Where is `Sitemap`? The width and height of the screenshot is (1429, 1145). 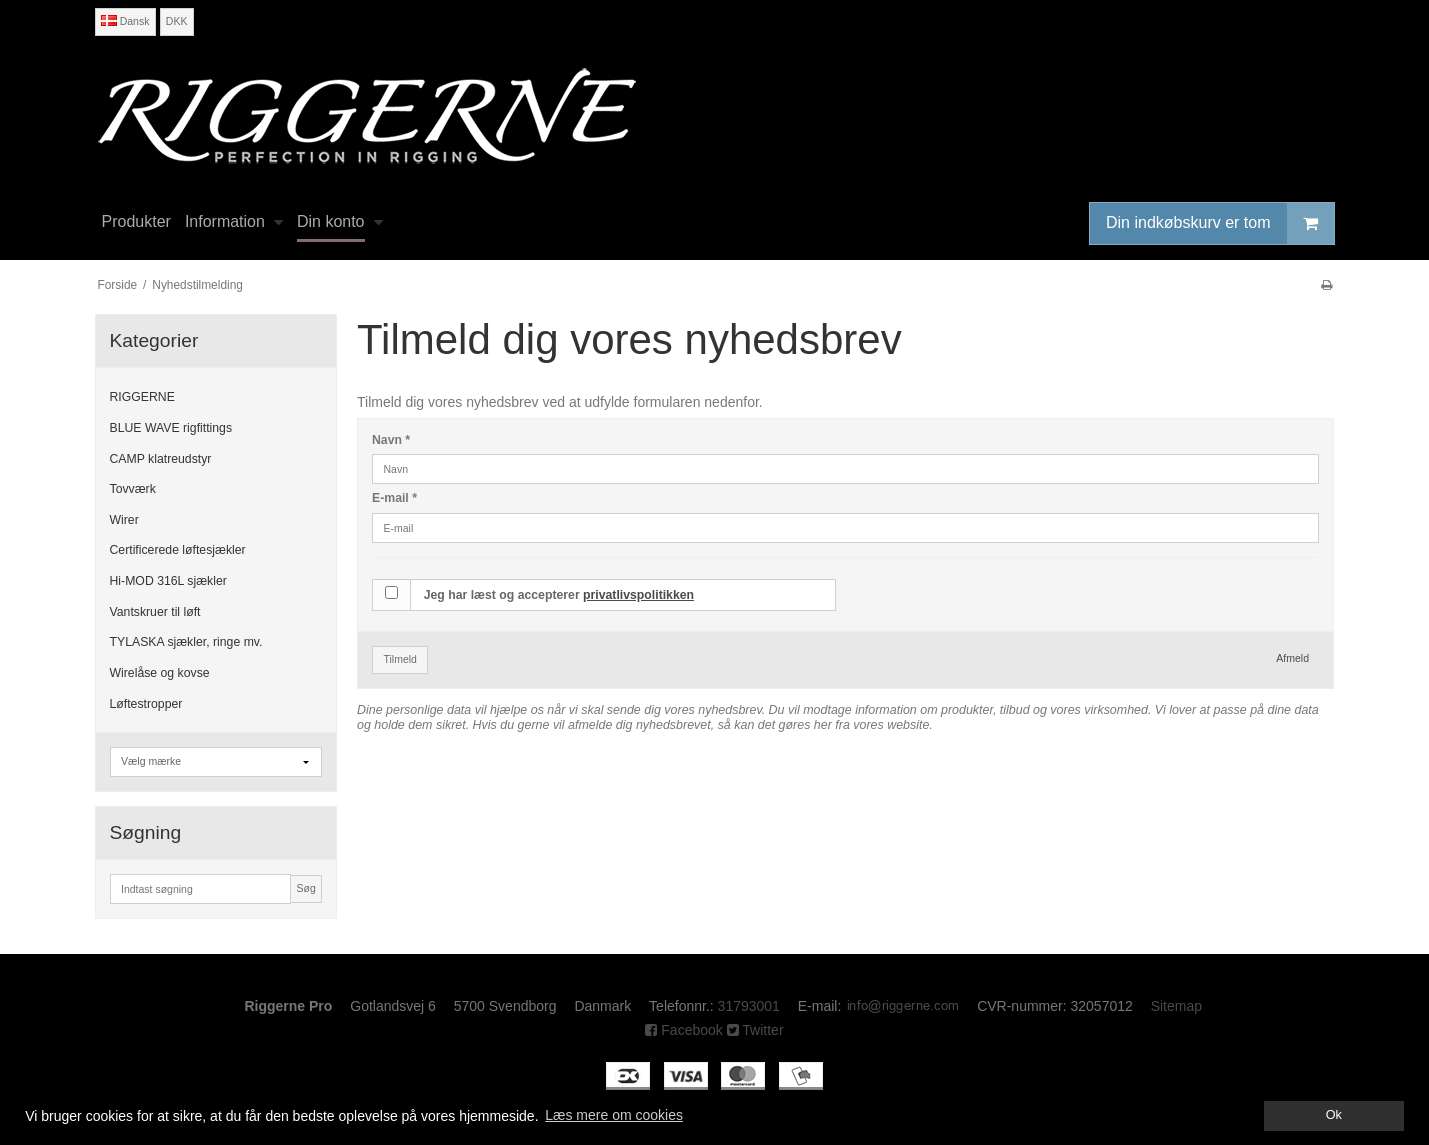 Sitemap is located at coordinates (1176, 1006).